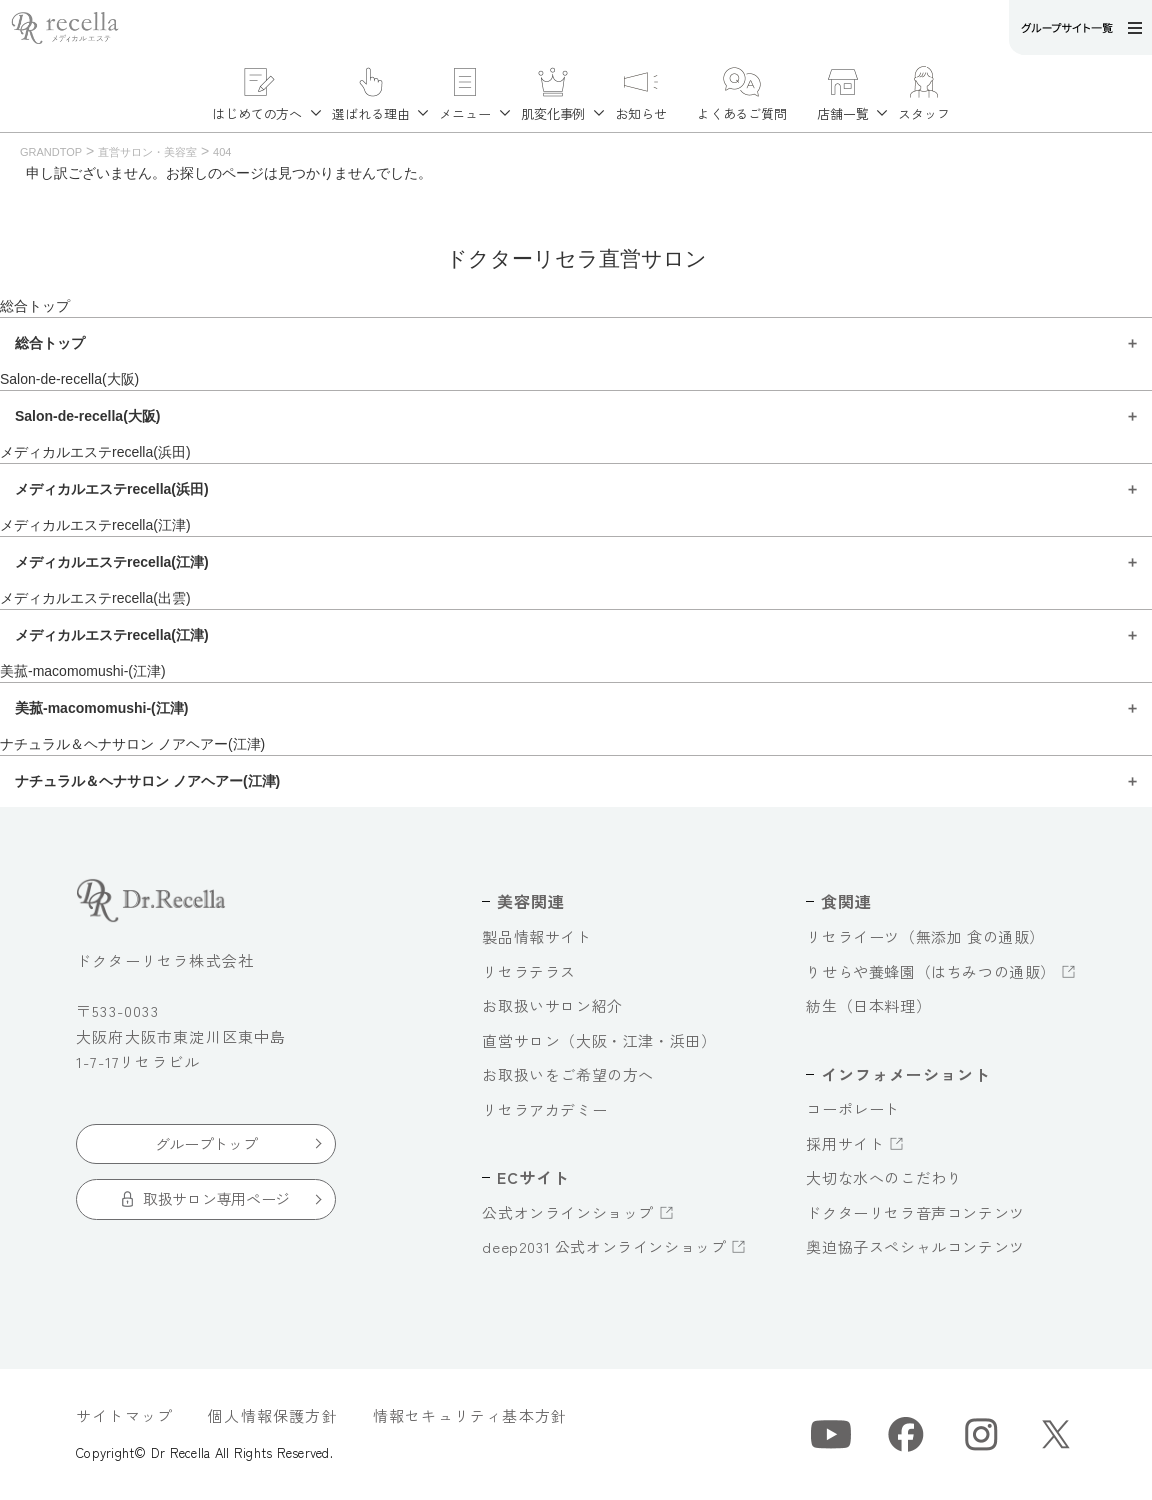  Describe the element at coordinates (124, 1415) in the screenshot. I see `サイトマップ` at that location.